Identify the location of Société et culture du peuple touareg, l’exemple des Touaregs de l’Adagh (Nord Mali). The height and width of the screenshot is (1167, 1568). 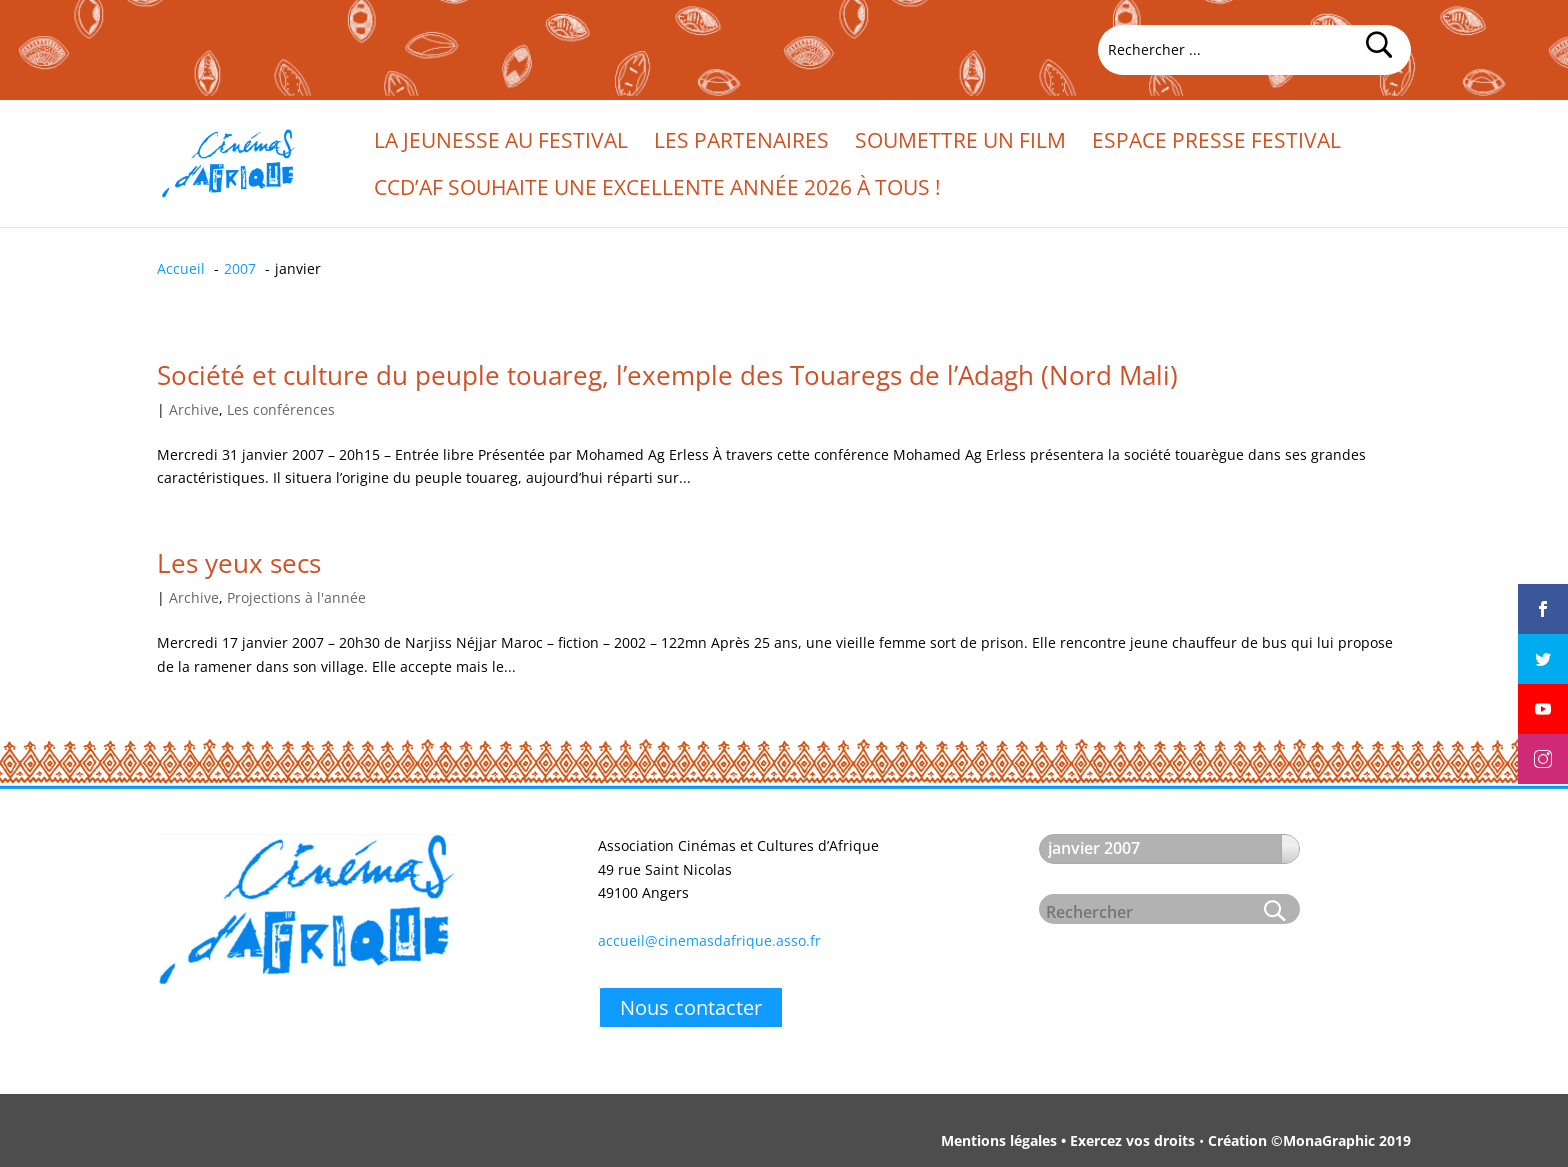
(667, 375).